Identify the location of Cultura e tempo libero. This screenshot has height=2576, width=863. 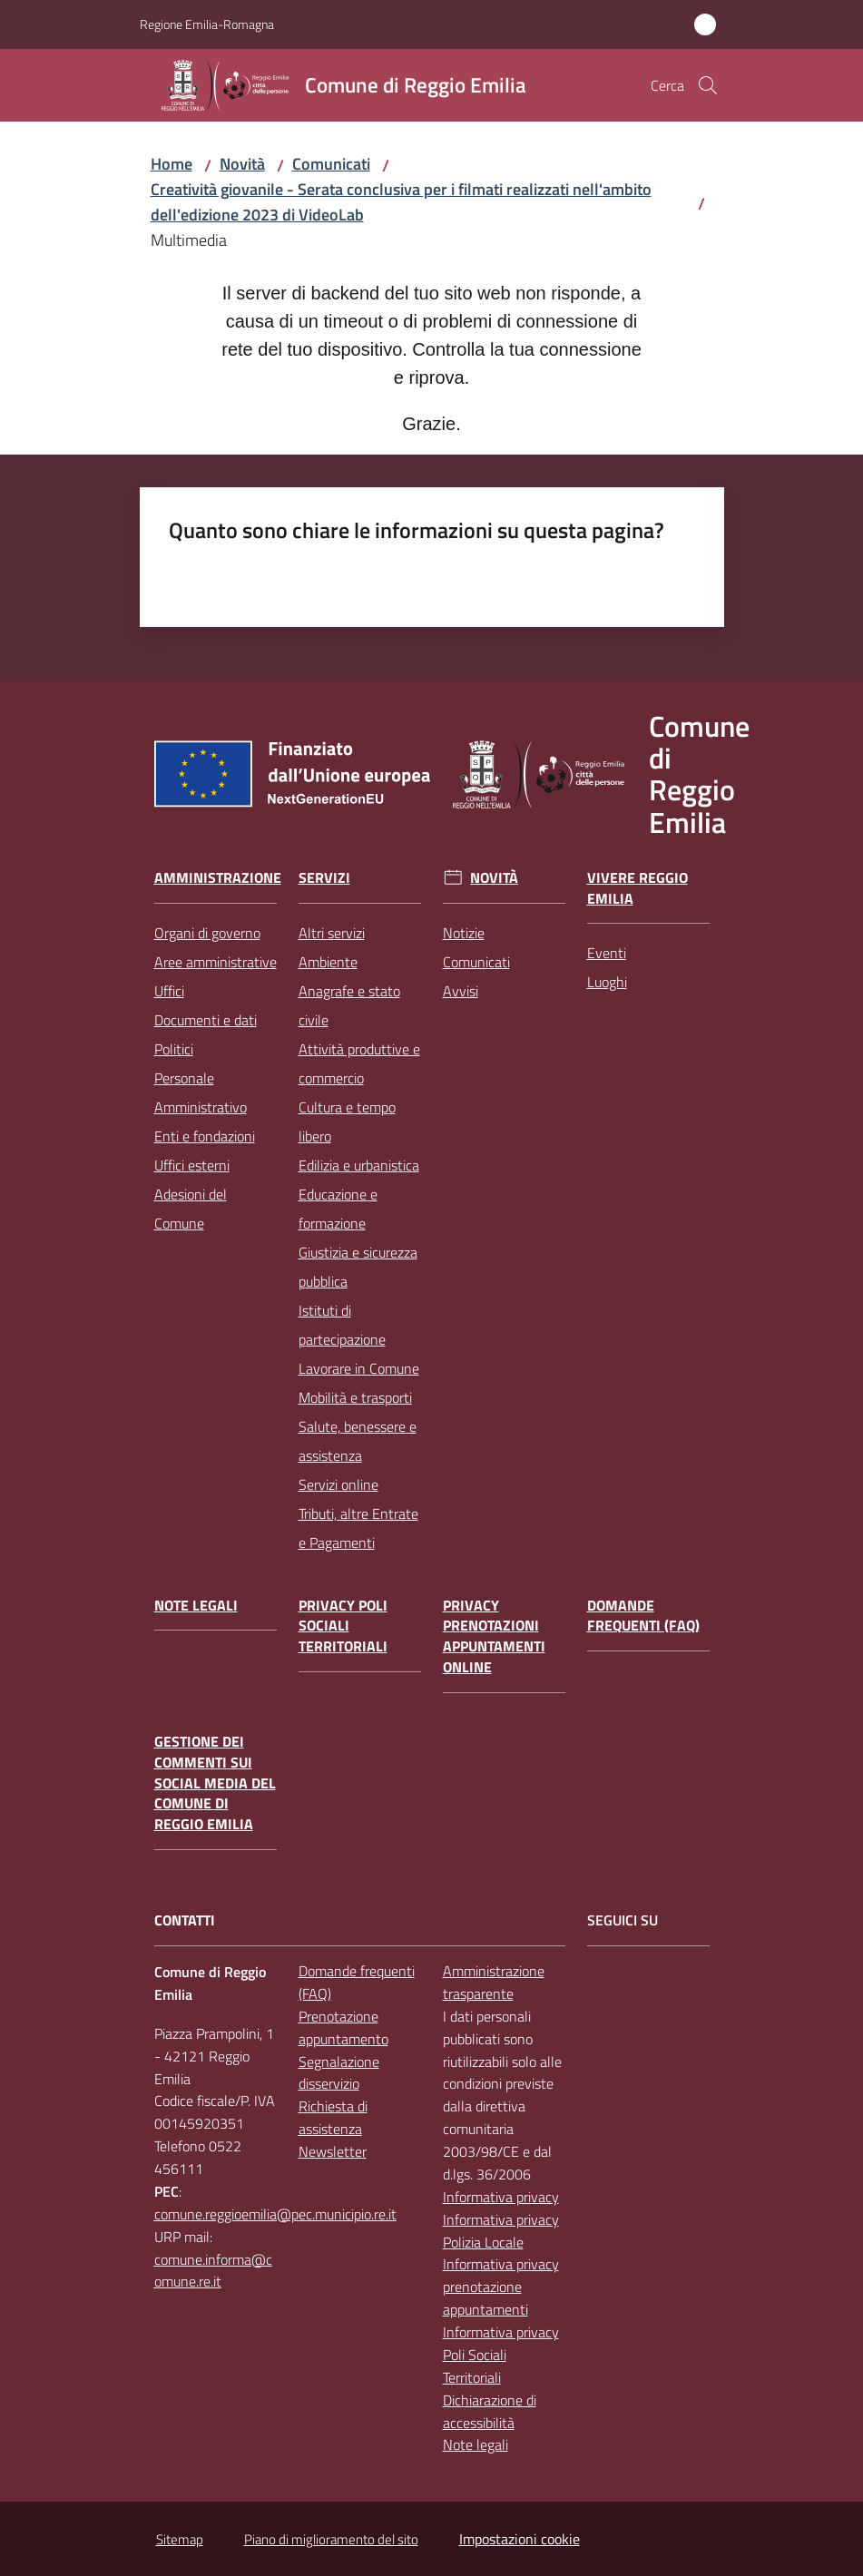
(347, 1121).